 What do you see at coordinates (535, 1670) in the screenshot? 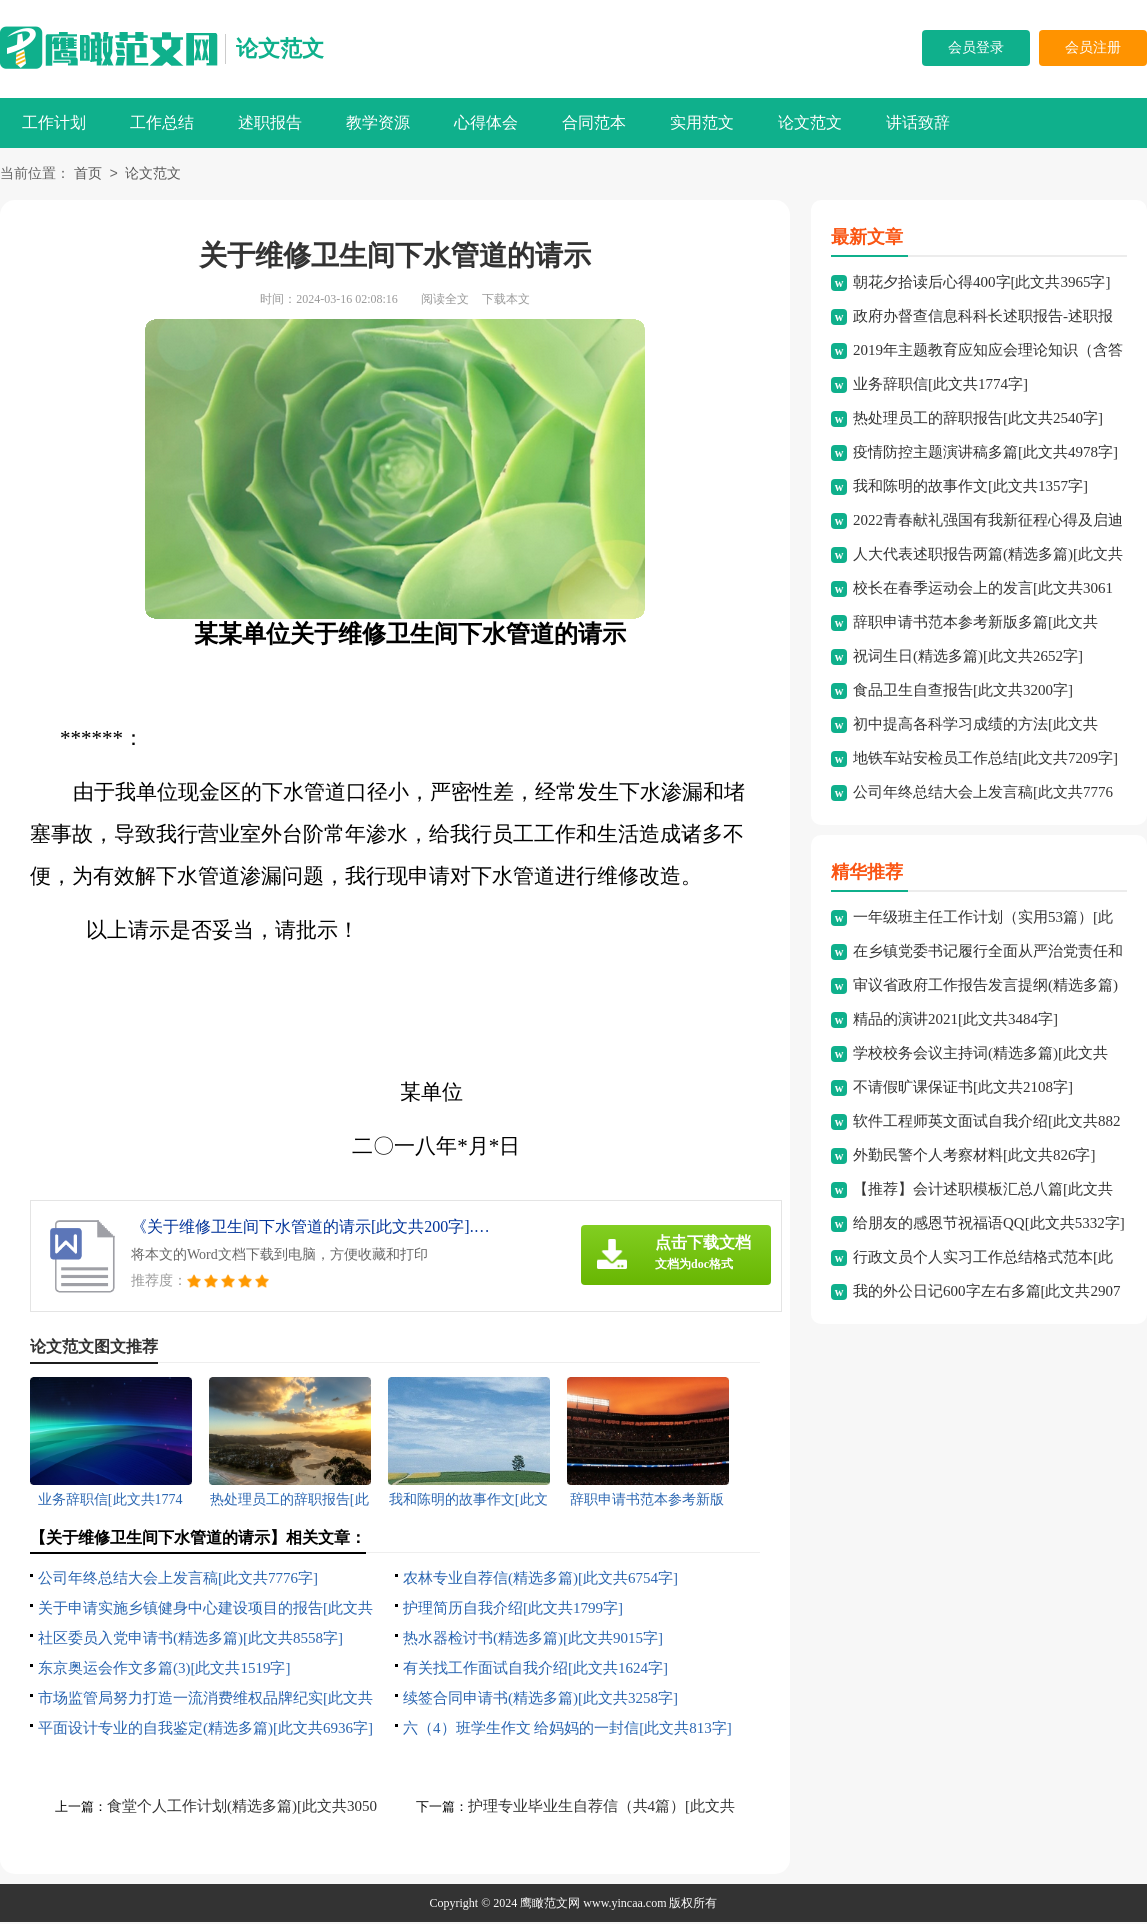
I see `有关找工作面试自我介绍[此文共1624字]` at bounding box center [535, 1670].